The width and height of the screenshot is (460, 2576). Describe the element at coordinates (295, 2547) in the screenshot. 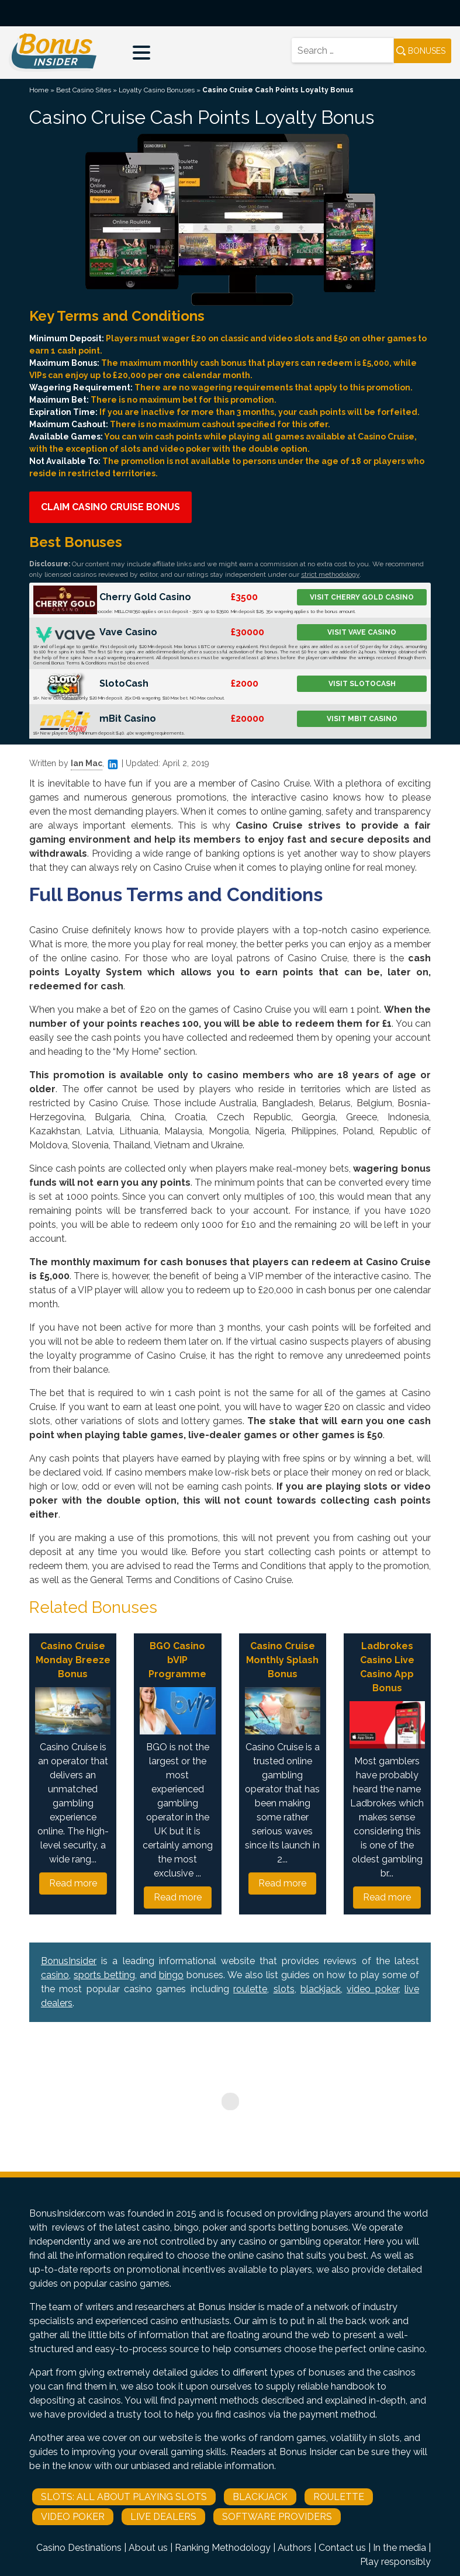

I see `Authors` at that location.